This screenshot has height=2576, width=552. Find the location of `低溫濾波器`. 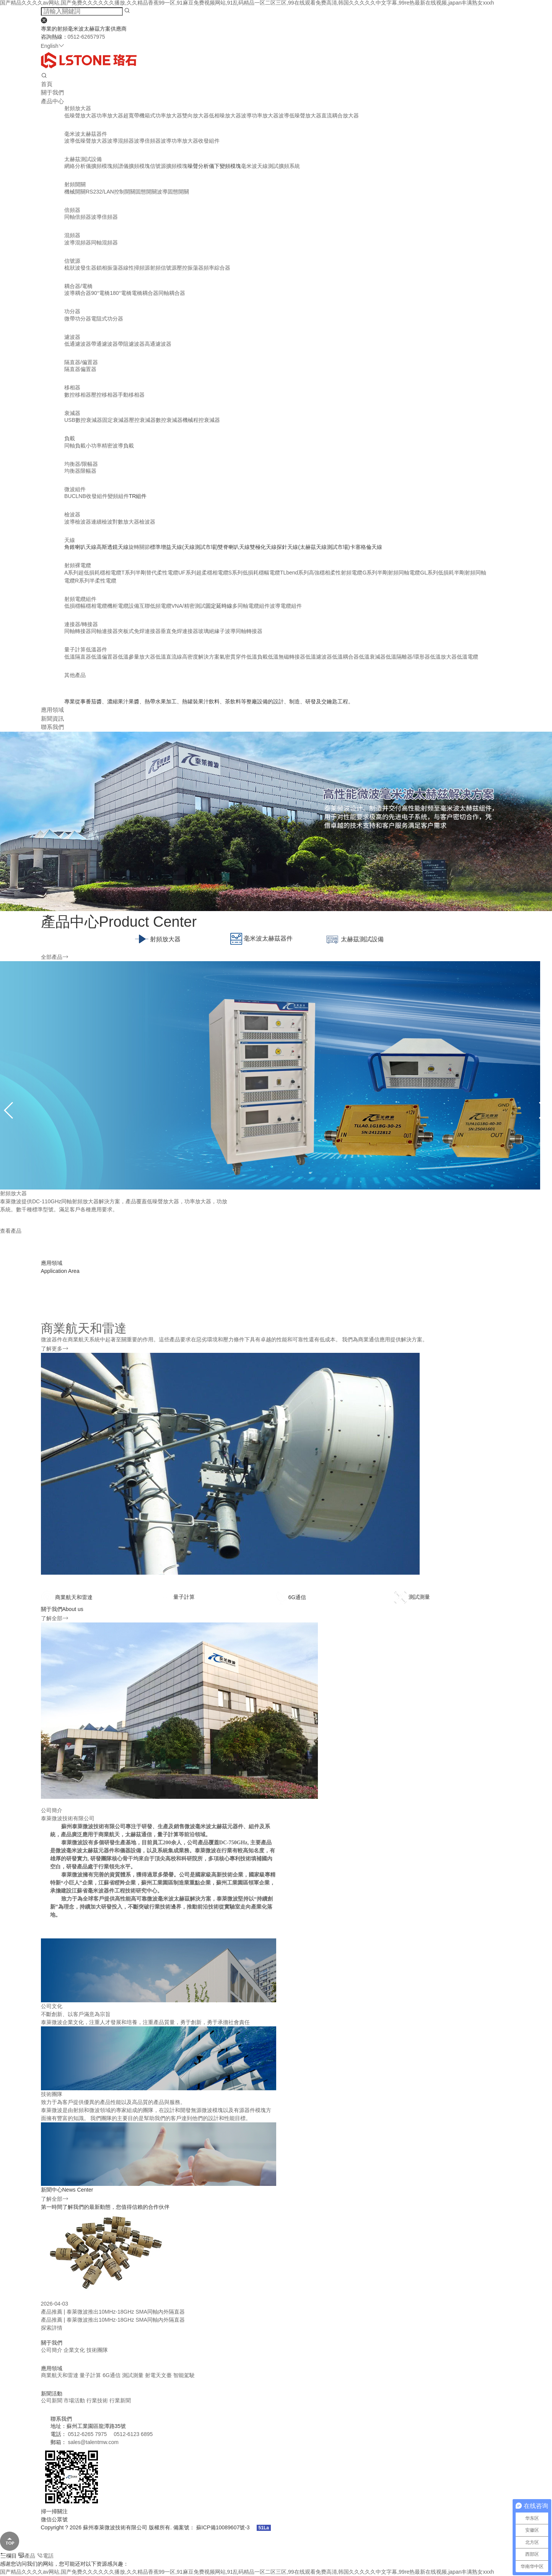

低溫濾波器 is located at coordinates (318, 657).